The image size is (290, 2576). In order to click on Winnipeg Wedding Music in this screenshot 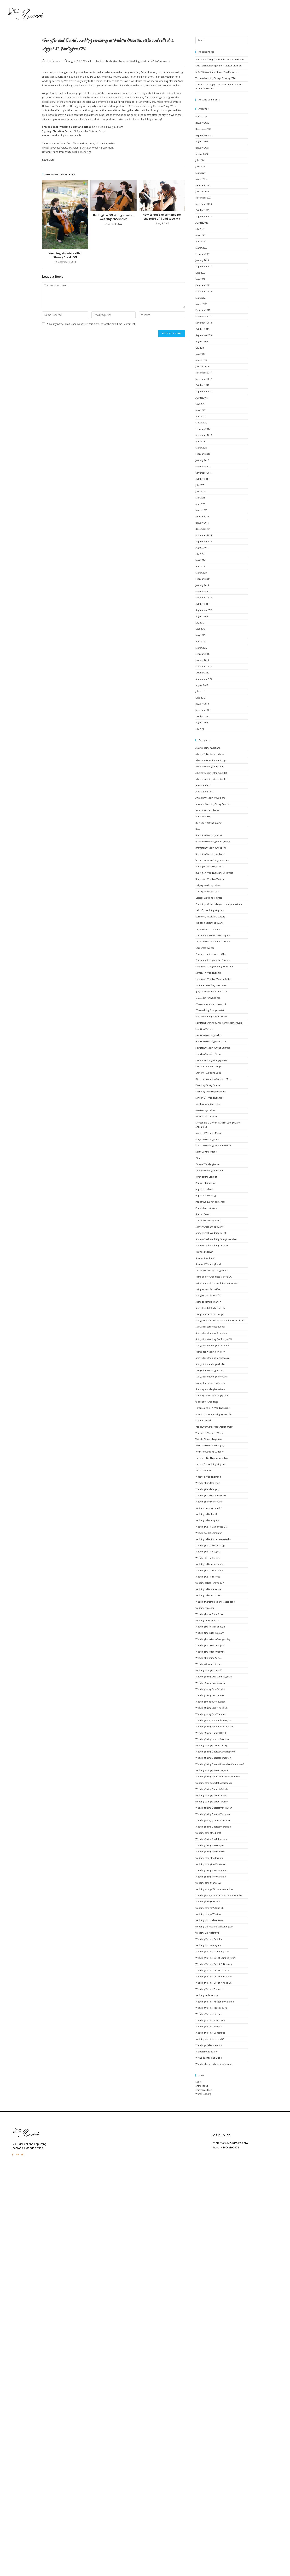, I will do `click(208, 2057)`.